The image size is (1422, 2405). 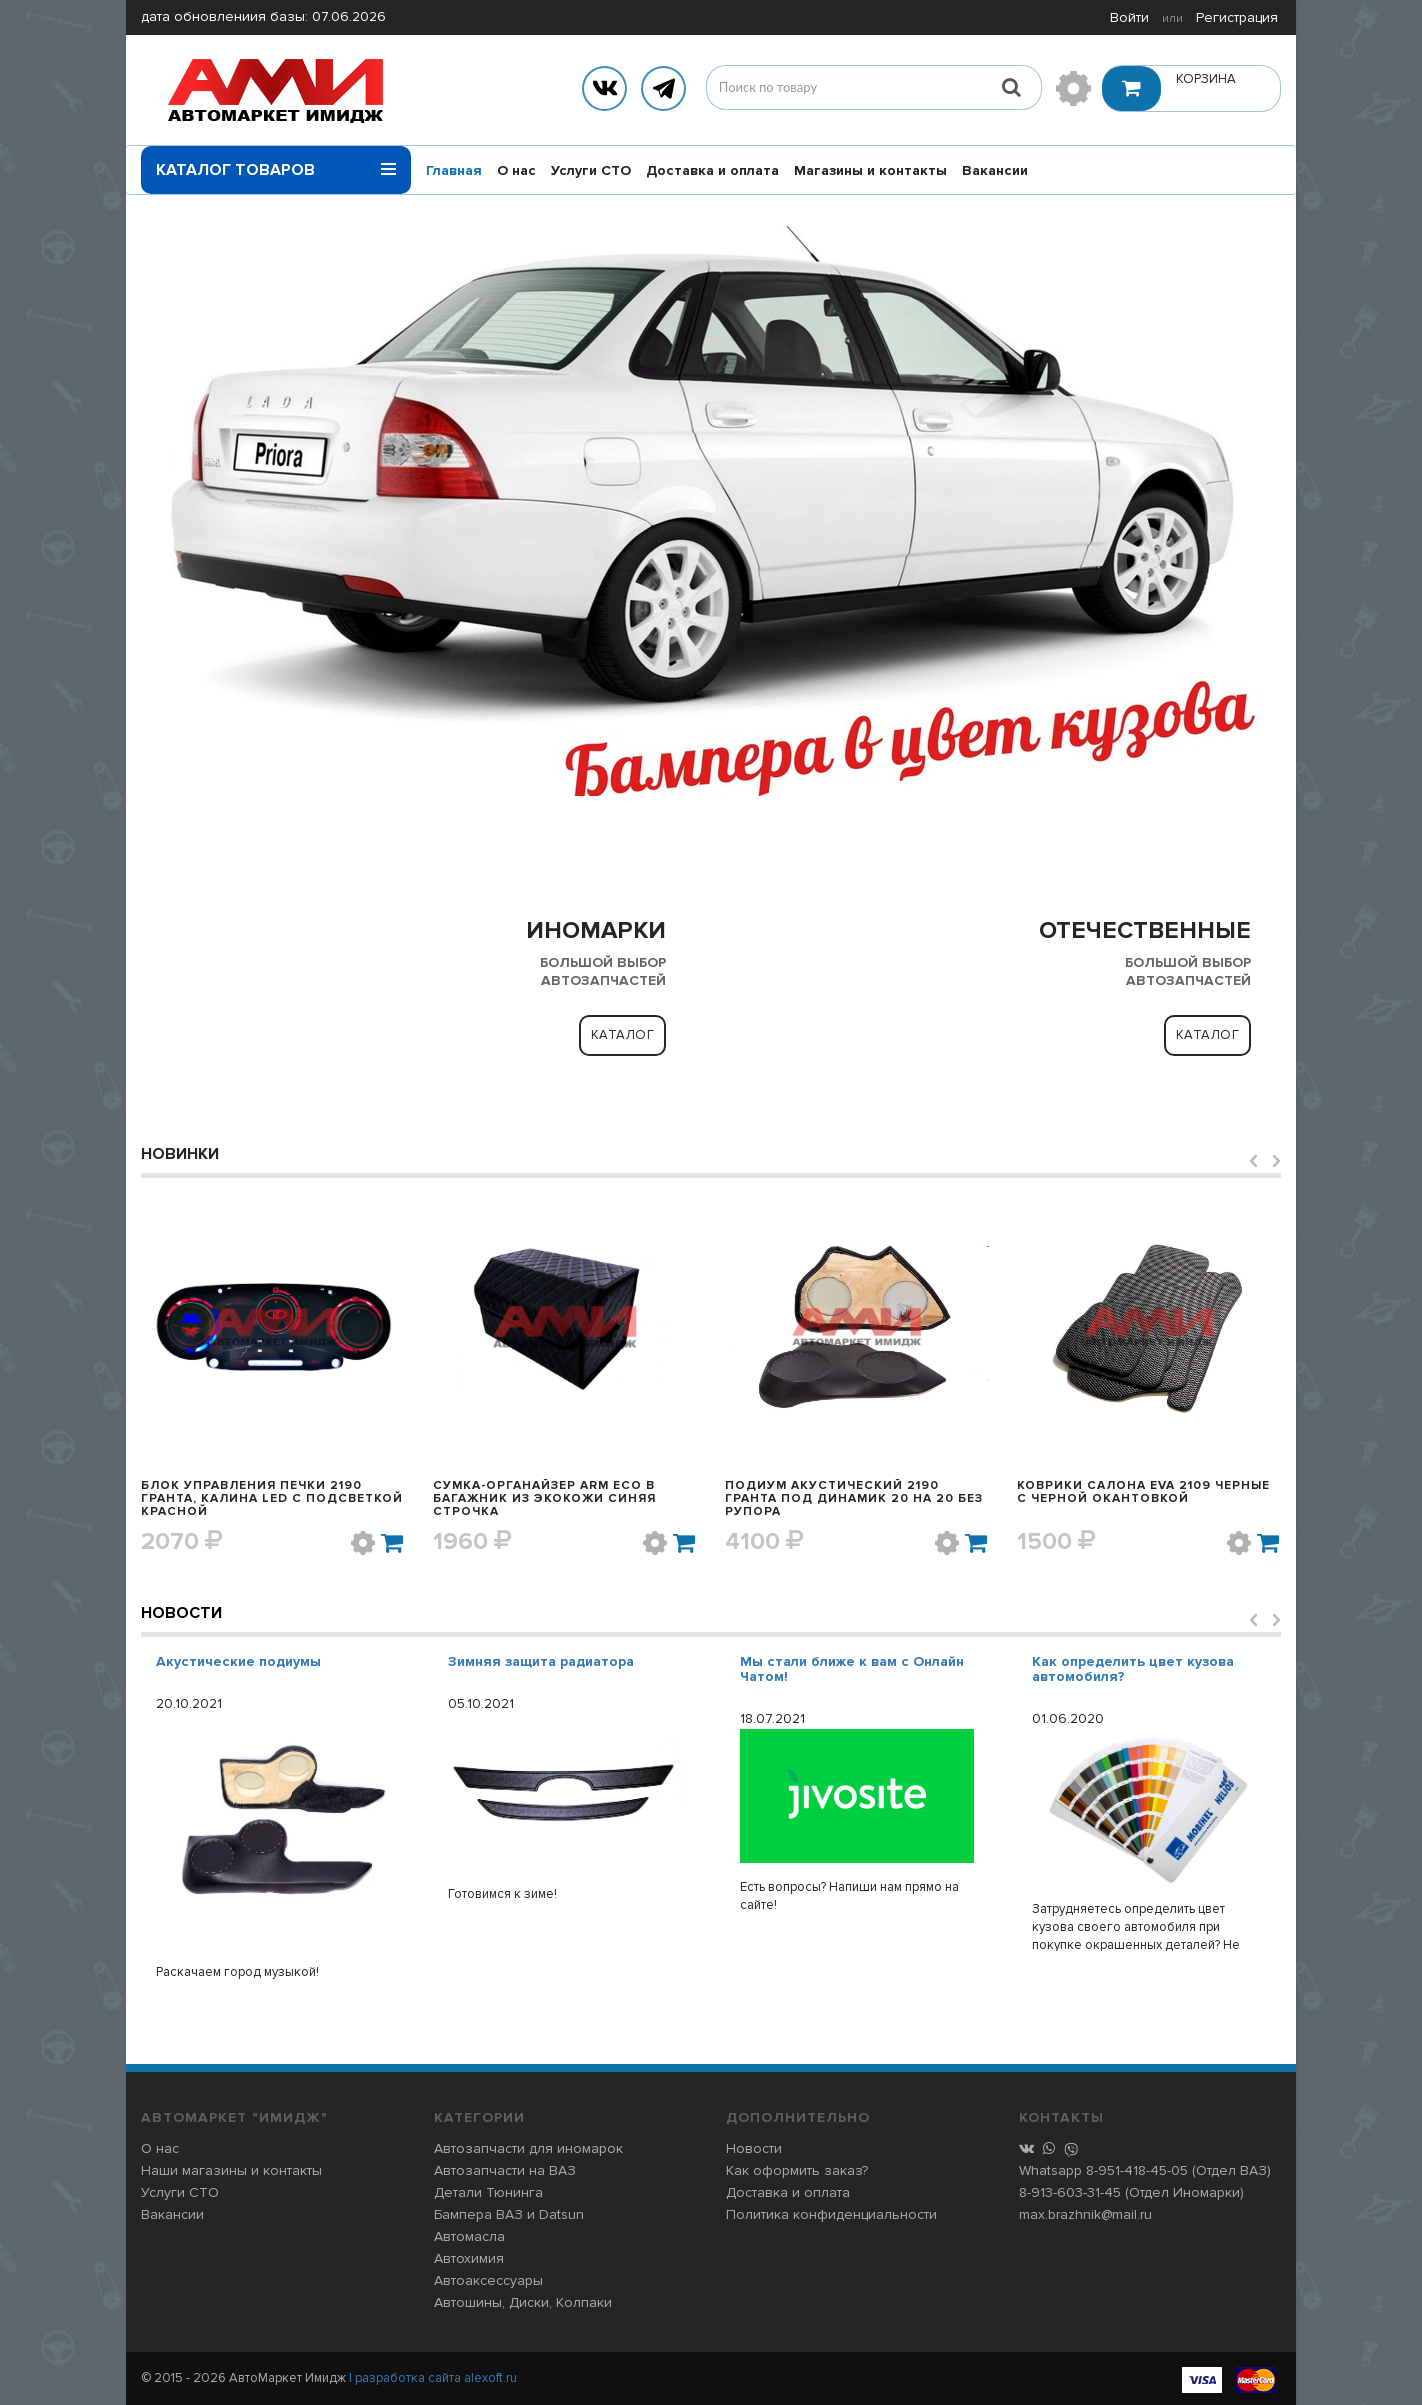 What do you see at coordinates (469, 2258) in the screenshot?
I see `Автохимия` at bounding box center [469, 2258].